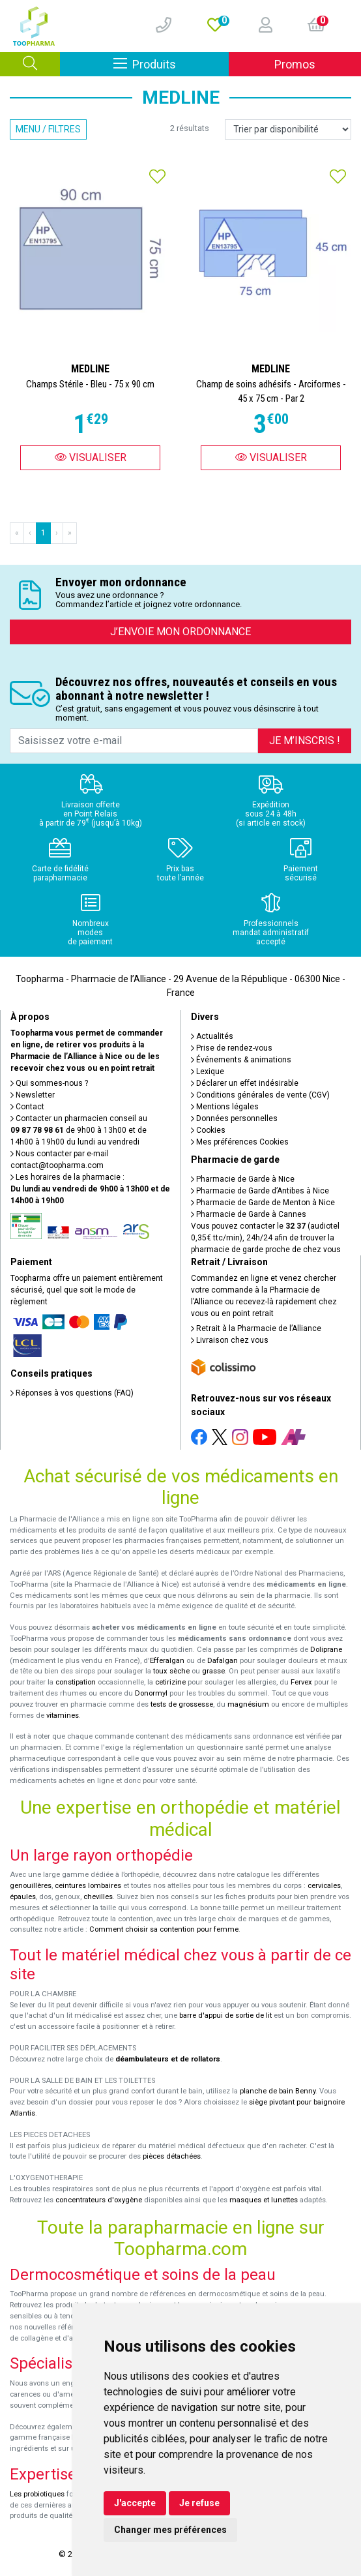 Image resolution: width=361 pixels, height=2576 pixels. What do you see at coordinates (170, 2529) in the screenshot?
I see `Changer mes préférences [button]` at bounding box center [170, 2529].